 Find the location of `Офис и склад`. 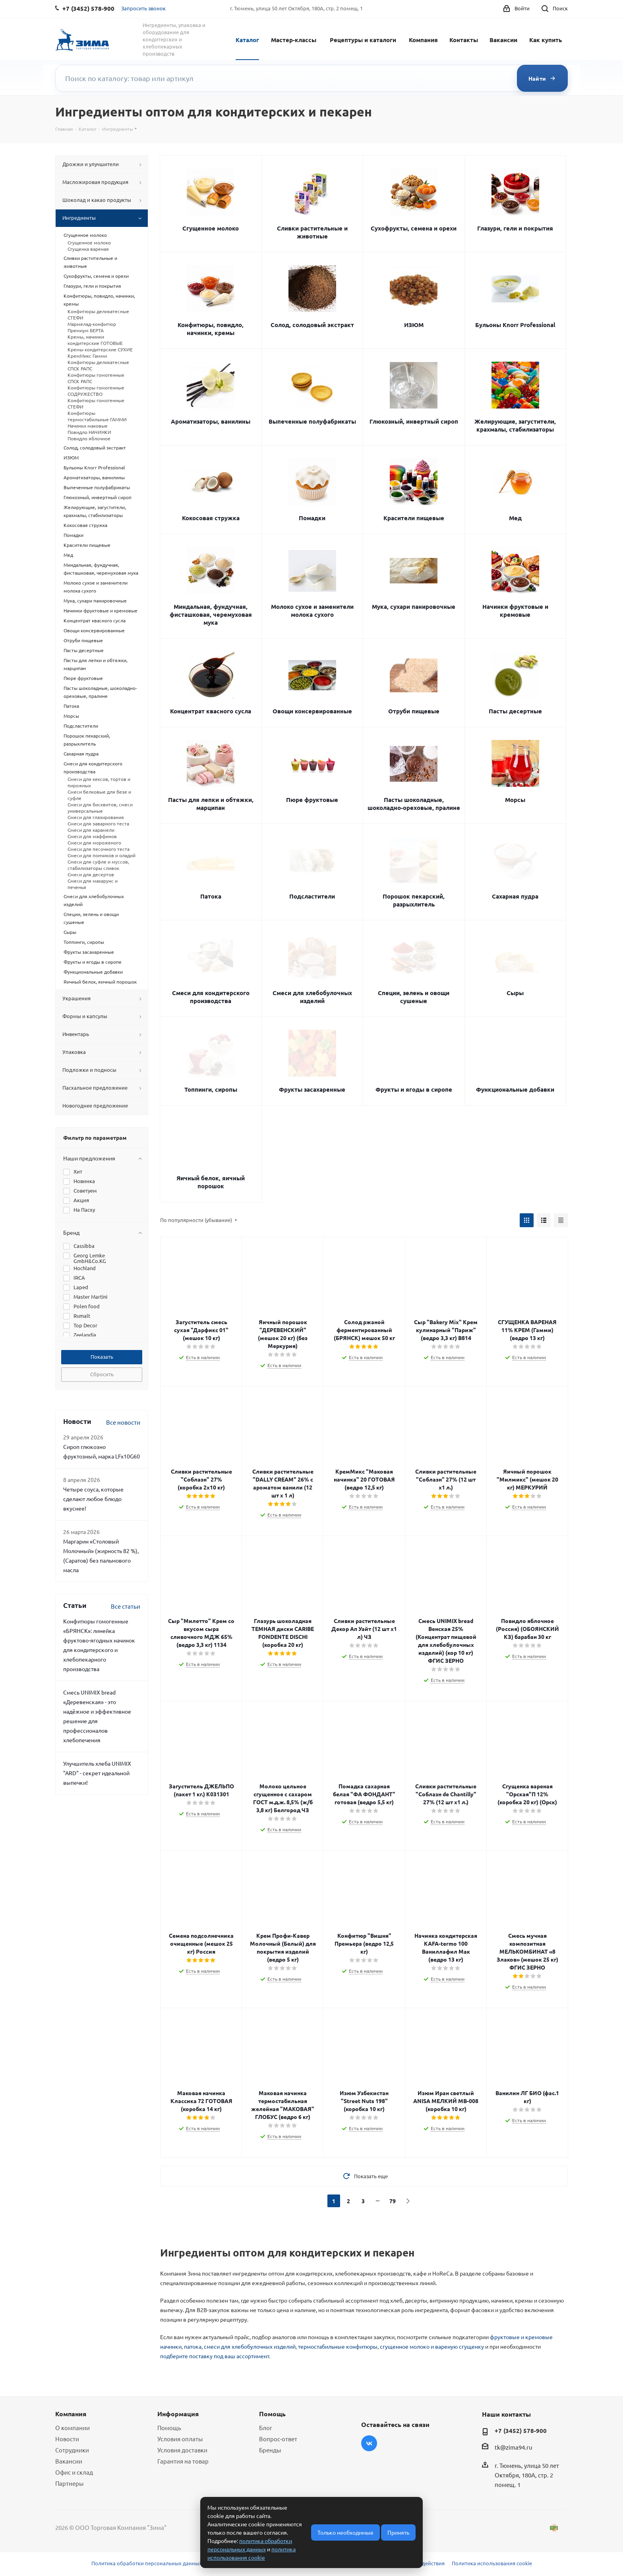

Офис и склад is located at coordinates (74, 2472).